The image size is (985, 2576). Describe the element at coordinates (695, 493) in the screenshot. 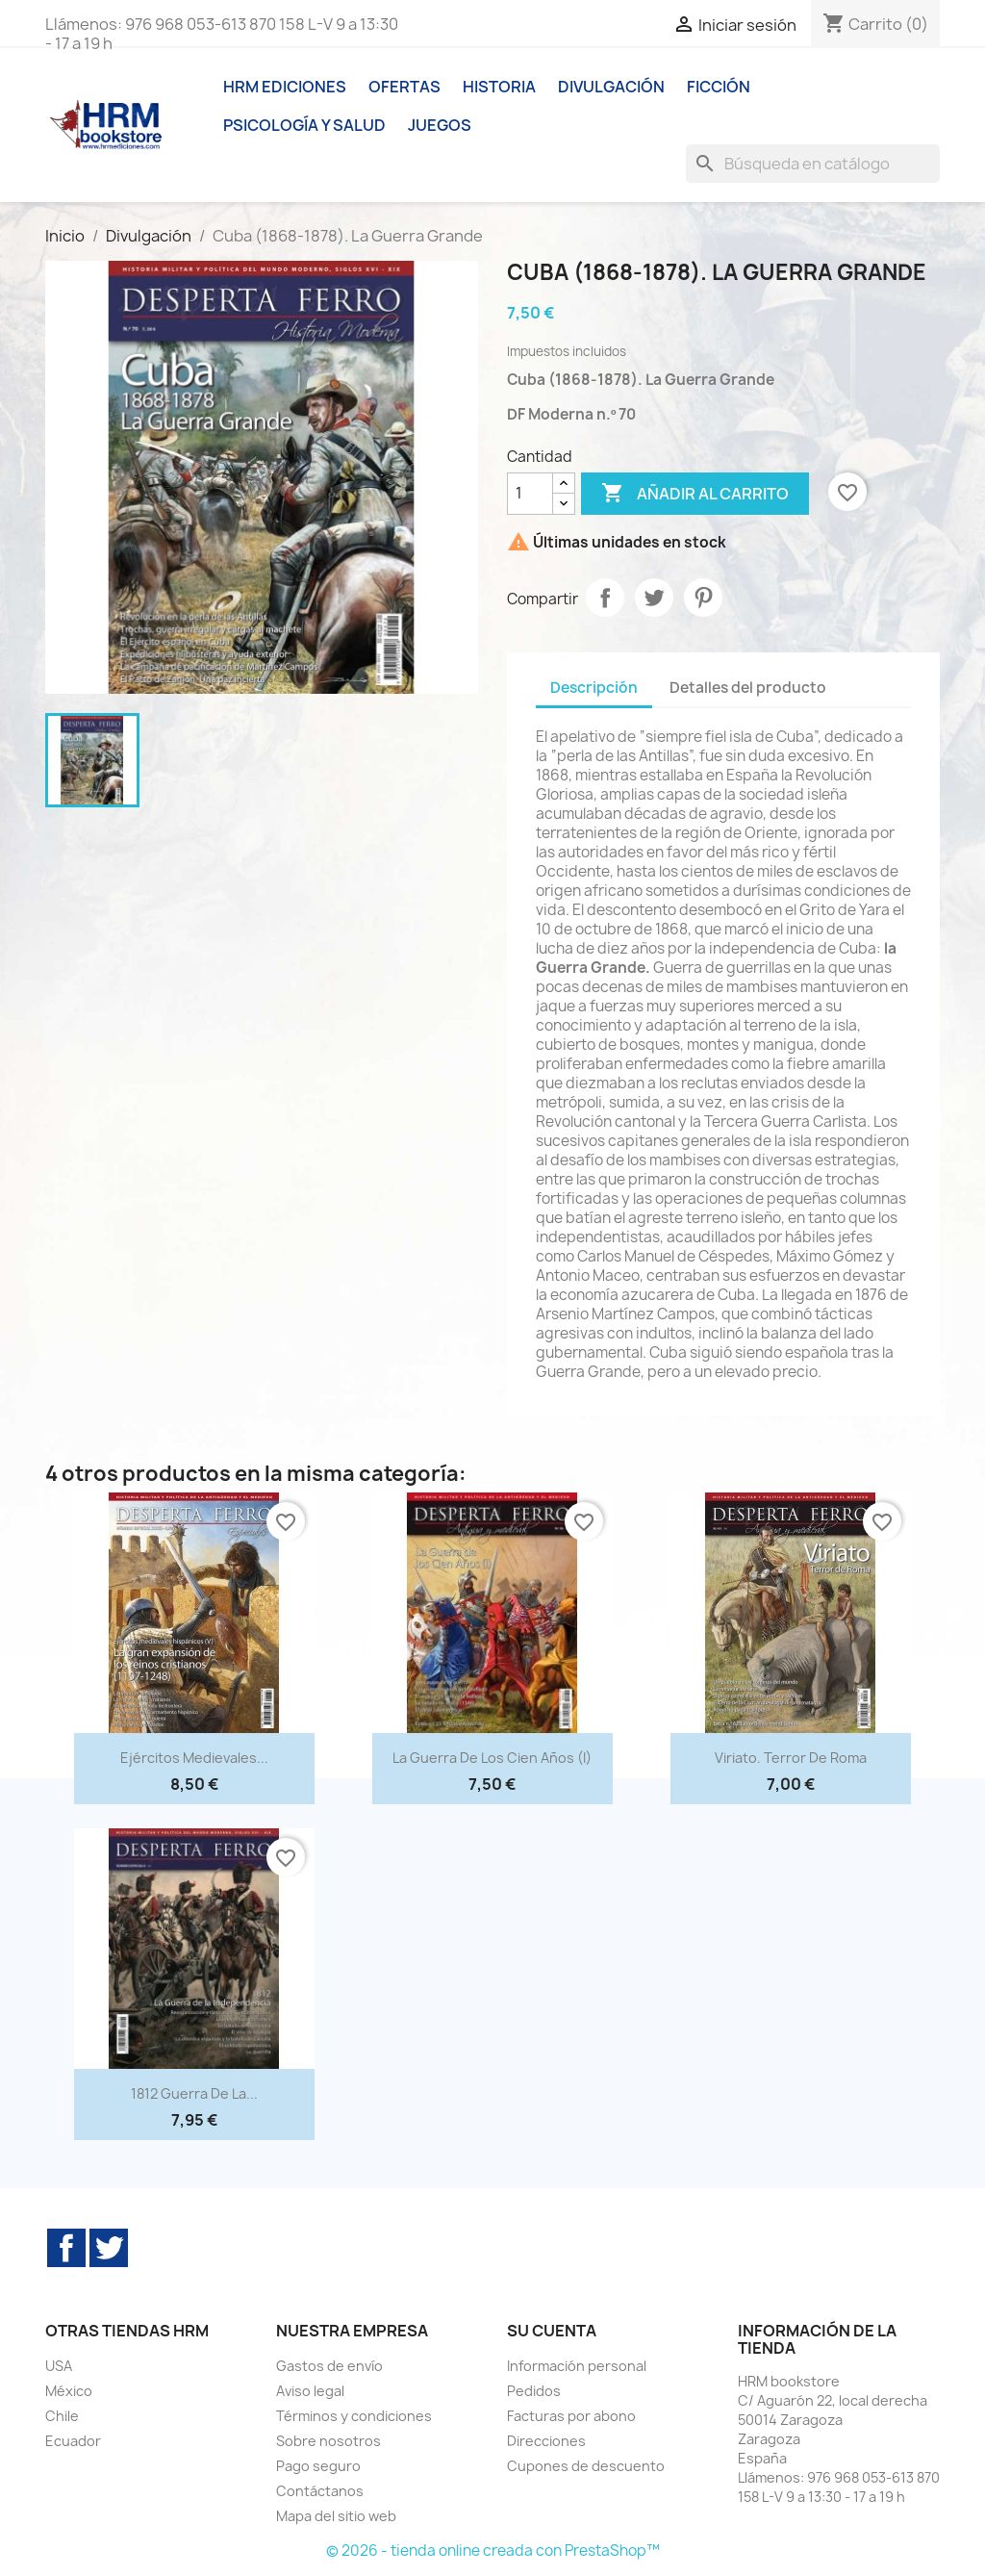

I see `Añadir al carrito` at that location.